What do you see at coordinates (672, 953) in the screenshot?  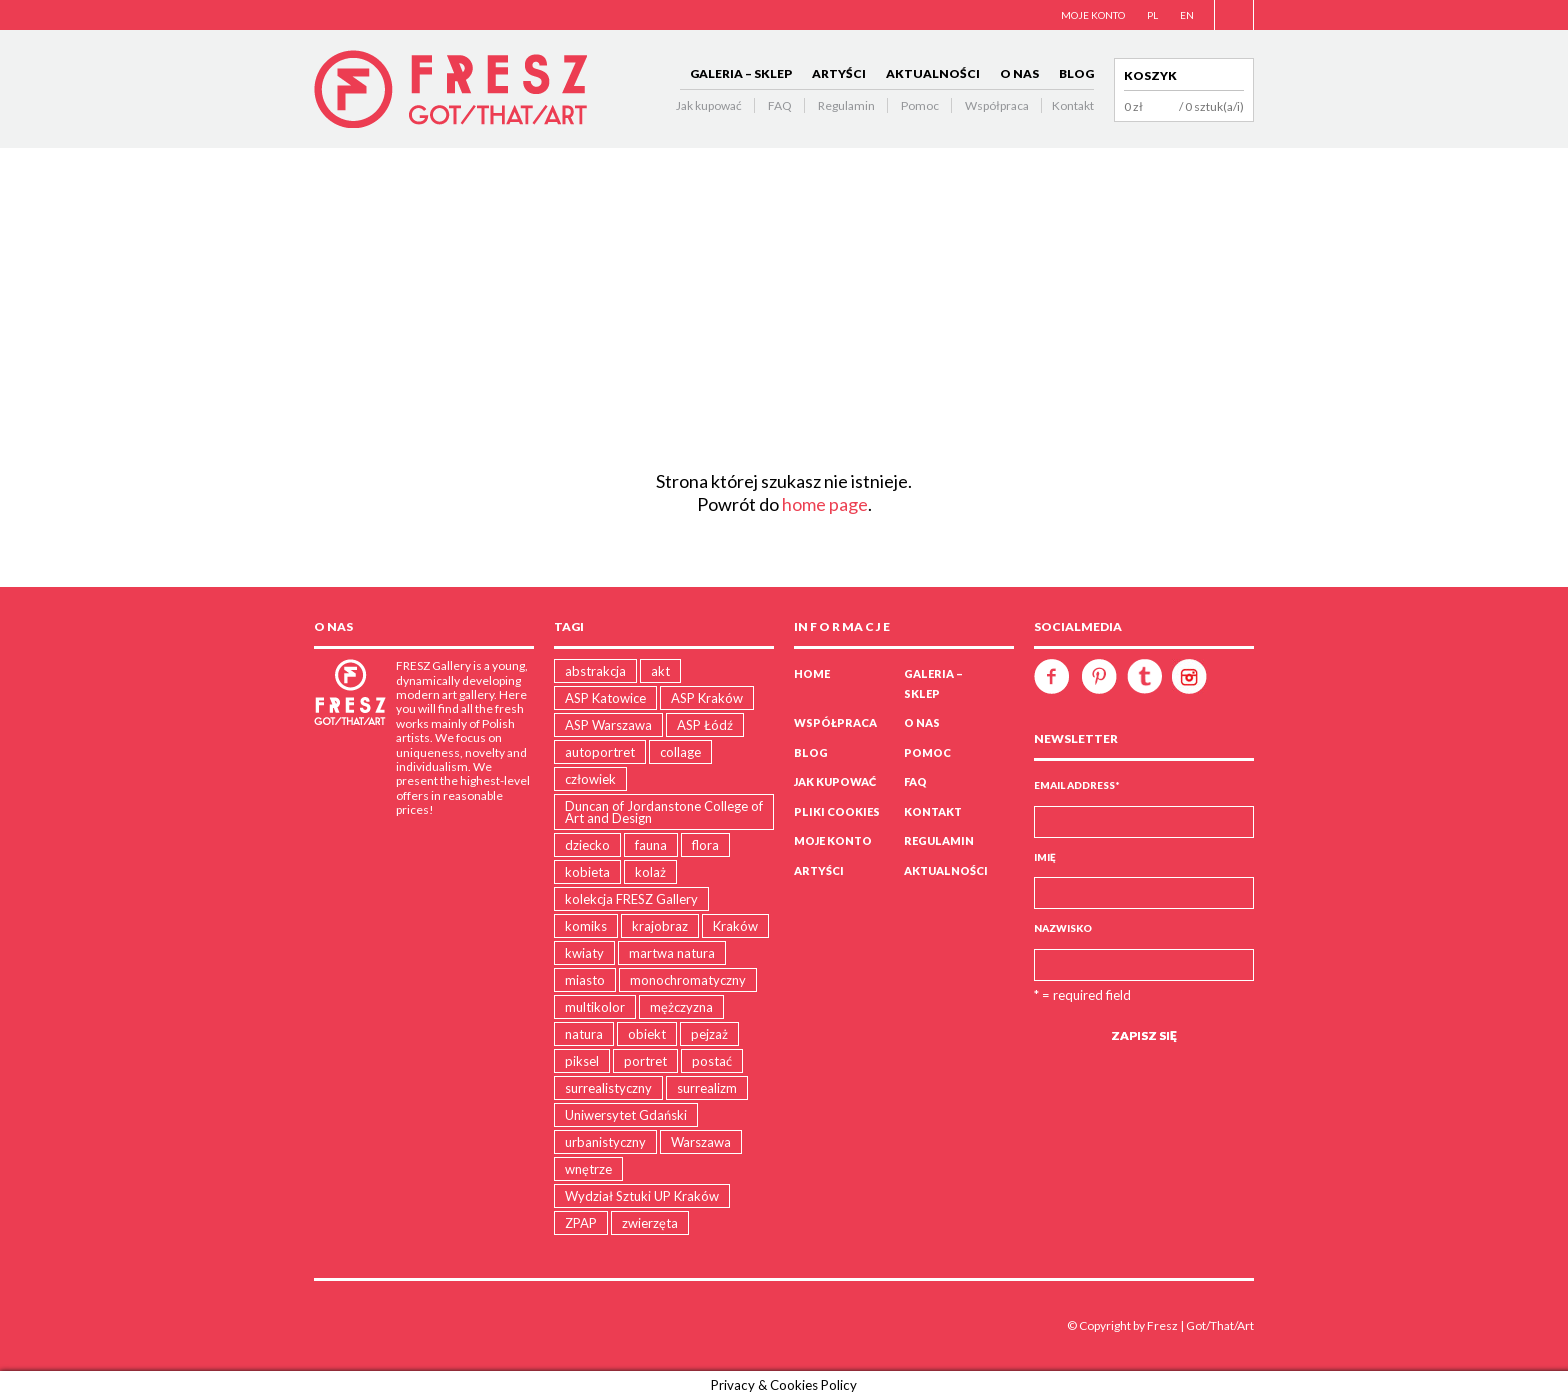 I see `martwa natura [martwa natura (1 produkt)]` at bounding box center [672, 953].